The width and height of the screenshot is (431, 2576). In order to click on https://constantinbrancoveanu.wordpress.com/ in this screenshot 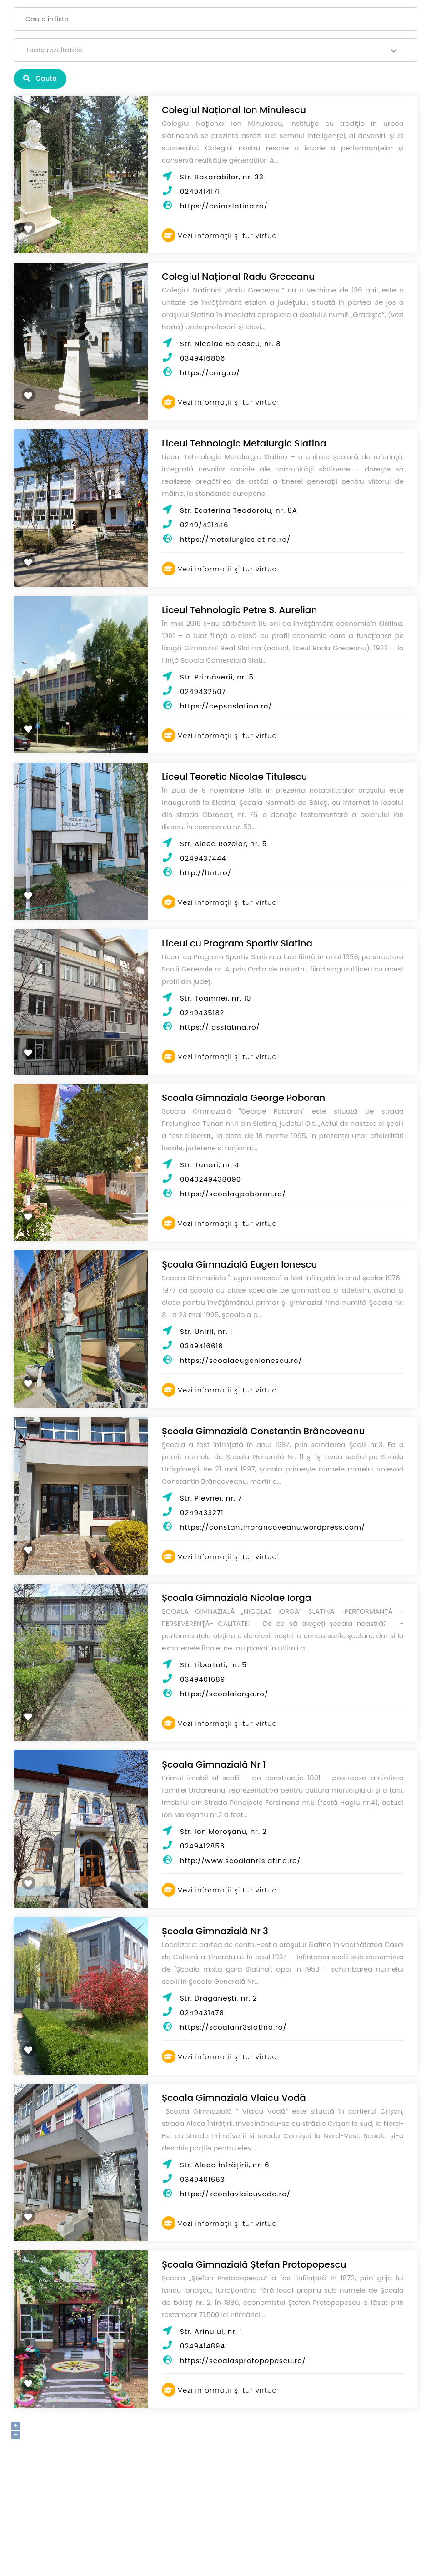, I will do `click(272, 1527)`.